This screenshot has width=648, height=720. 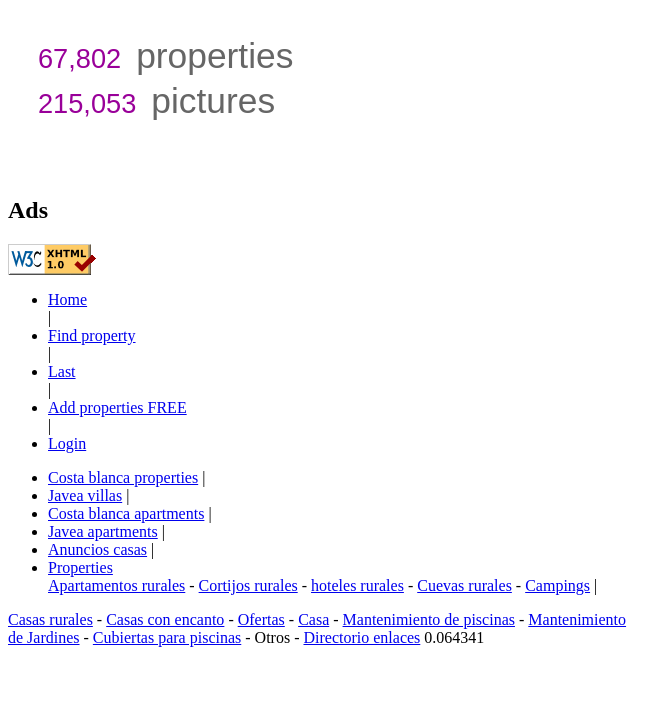 What do you see at coordinates (62, 371) in the screenshot?
I see `Last` at bounding box center [62, 371].